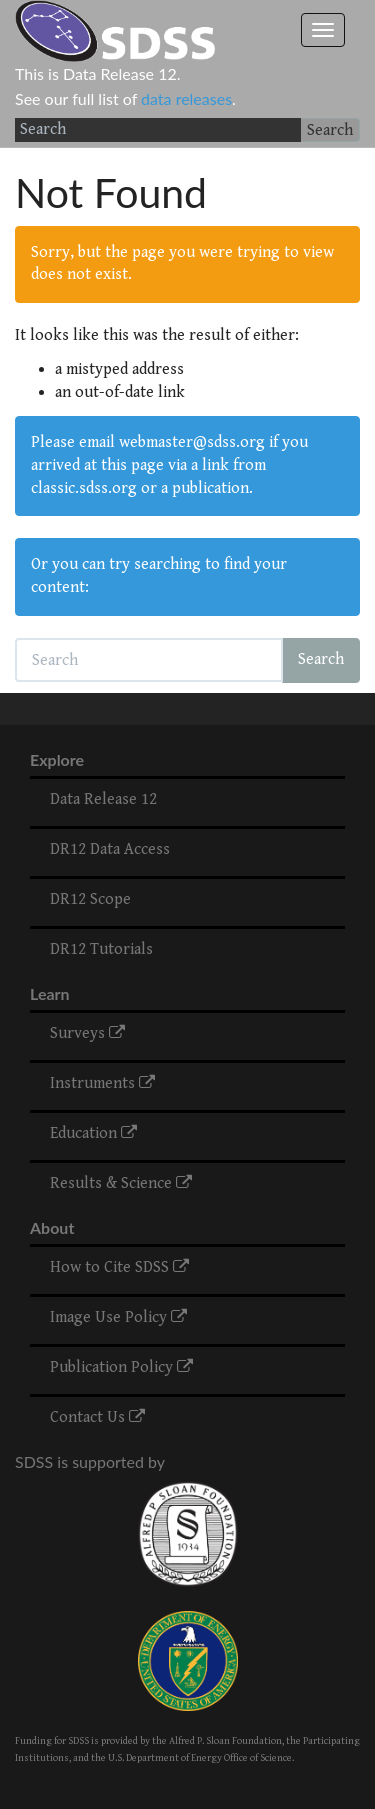 This screenshot has width=375, height=1809. I want to click on Results & Science, so click(121, 1183).